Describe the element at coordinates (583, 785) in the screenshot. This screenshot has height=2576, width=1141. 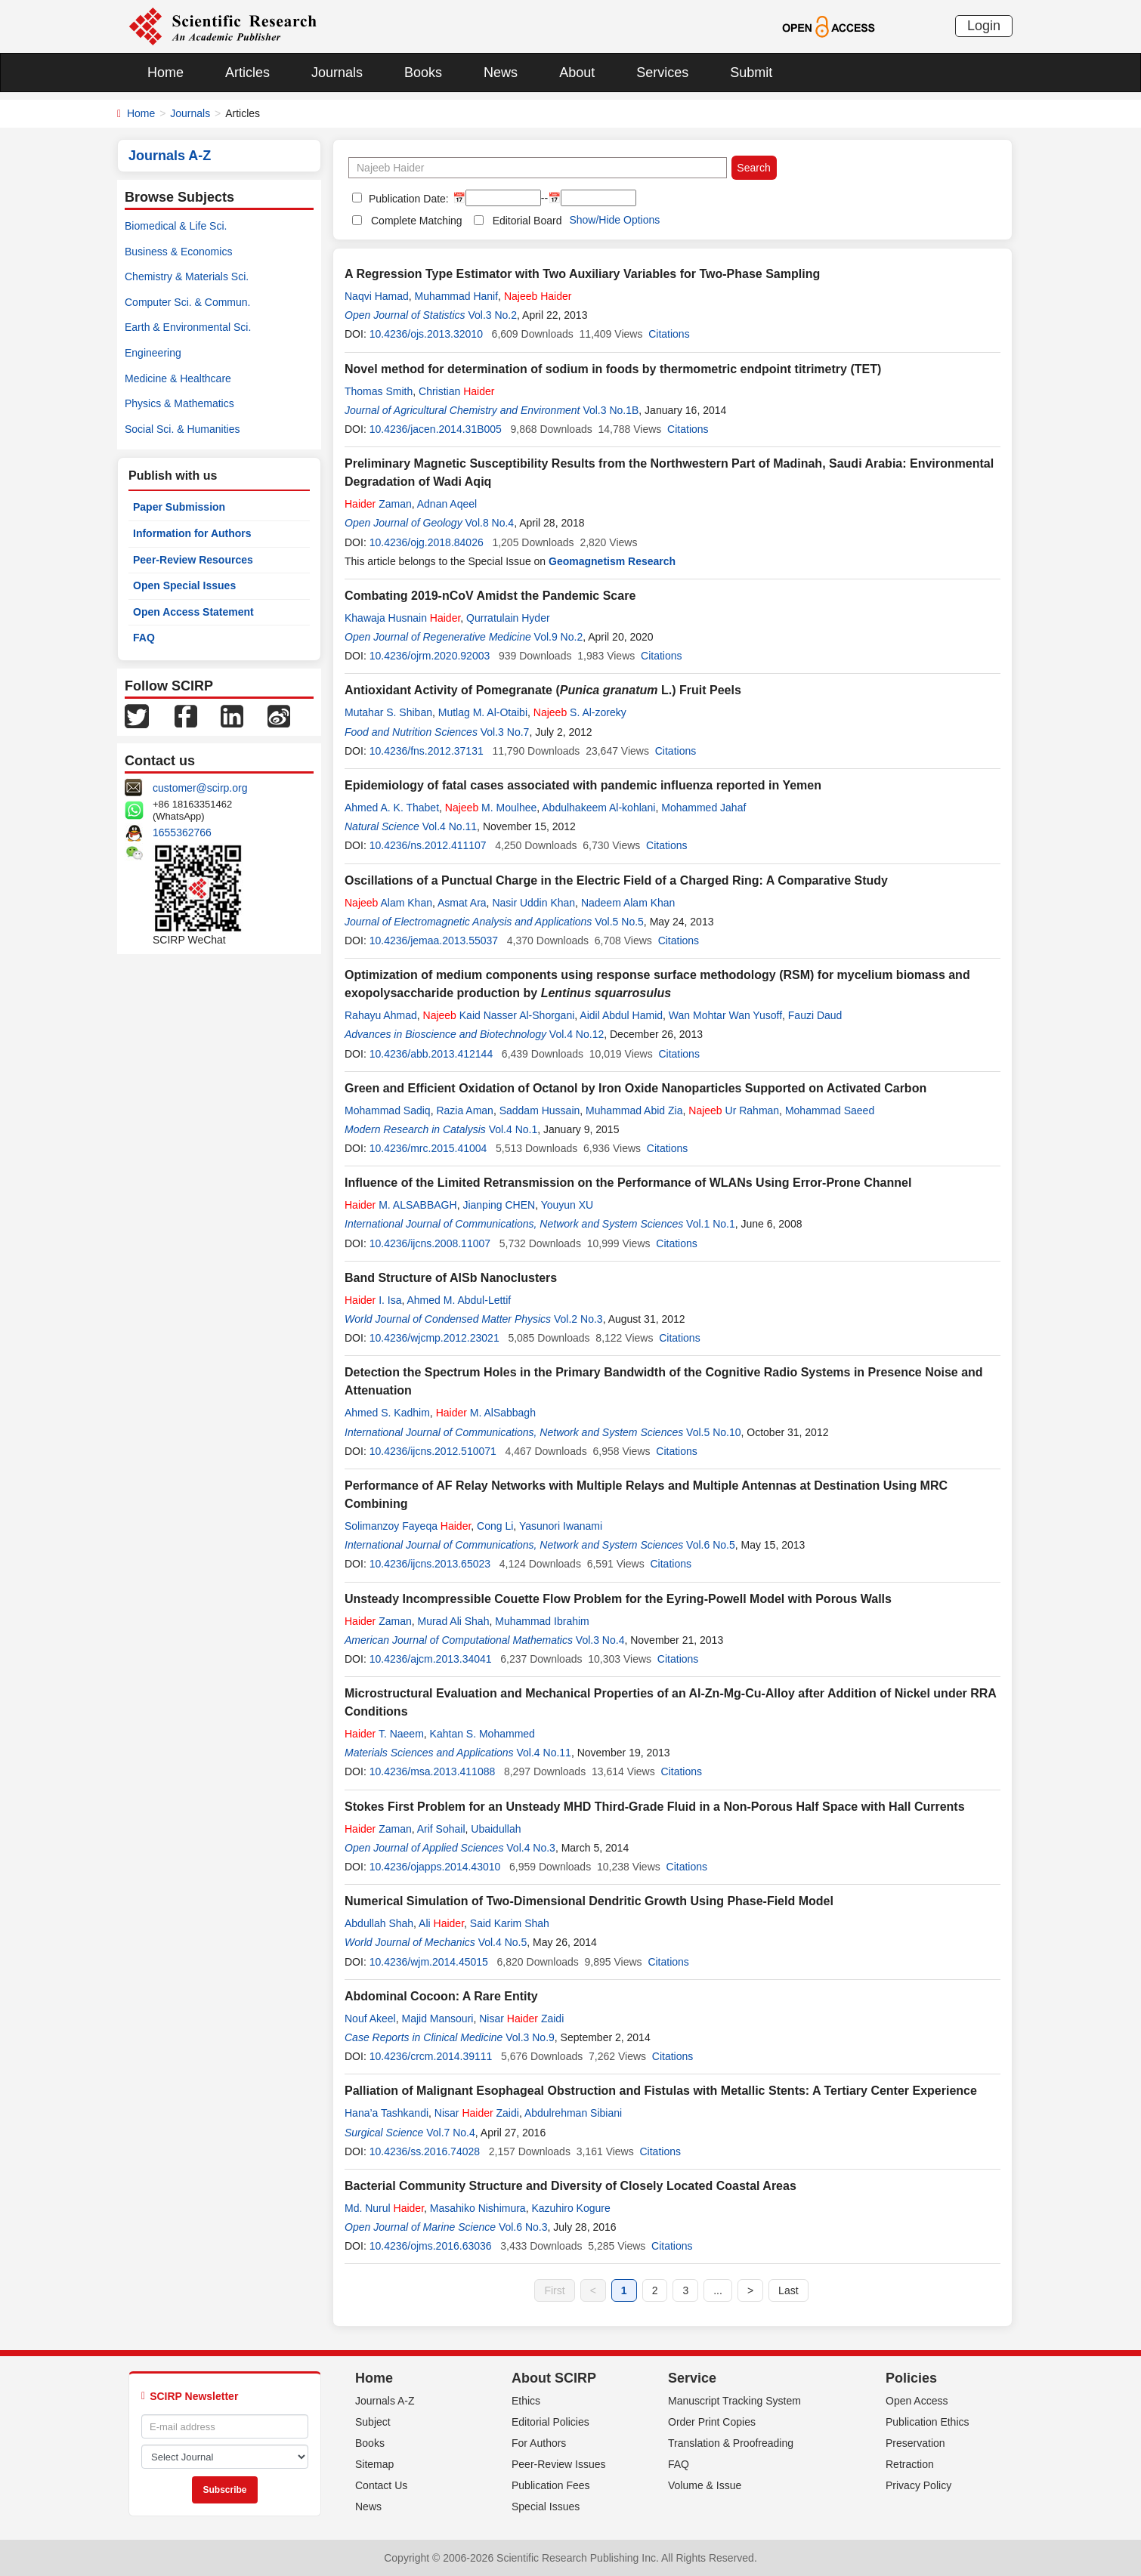
I see `Epidemiology of fatal cases associated with pandemic influenza reported in Yemen` at that location.